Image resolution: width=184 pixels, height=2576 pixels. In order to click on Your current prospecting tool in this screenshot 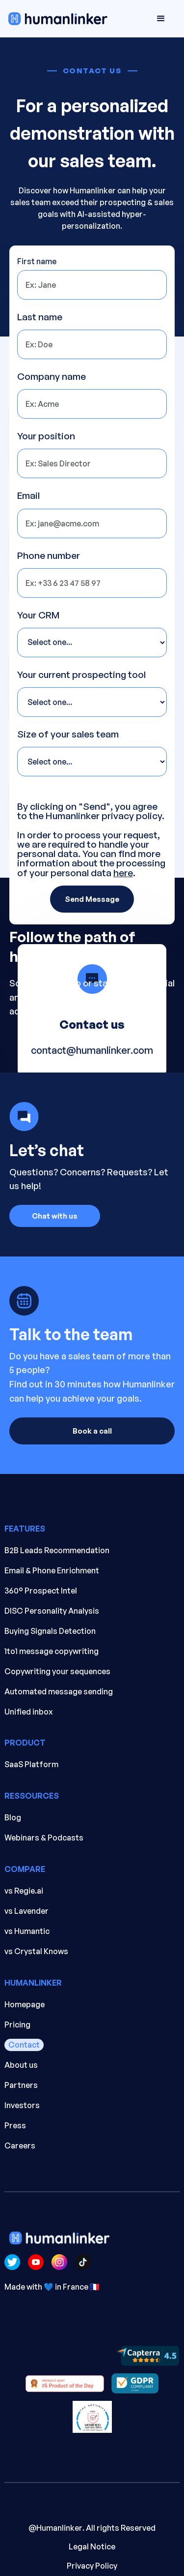, I will do `click(81, 674)`.